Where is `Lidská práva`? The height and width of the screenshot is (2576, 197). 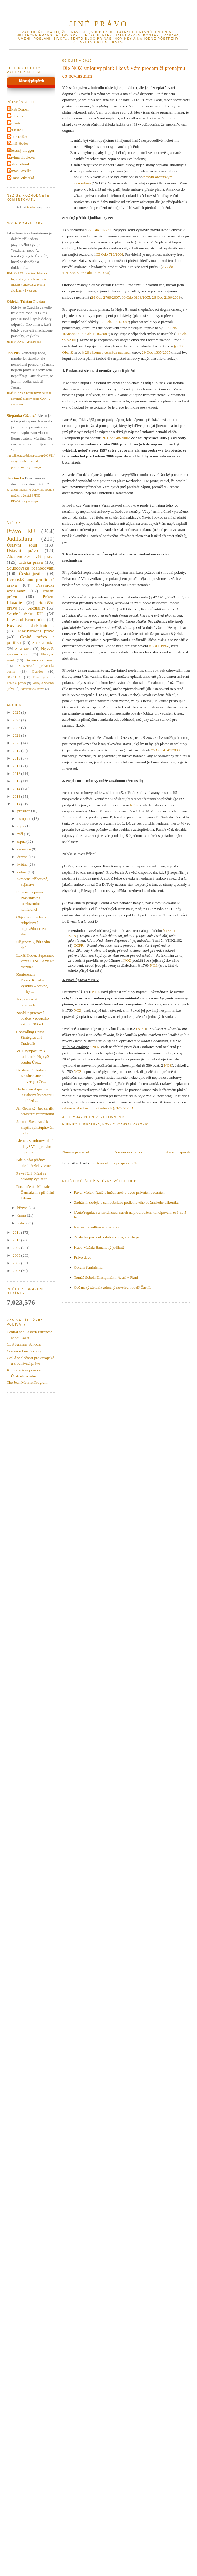
Lidská práva is located at coordinates (31, 562).